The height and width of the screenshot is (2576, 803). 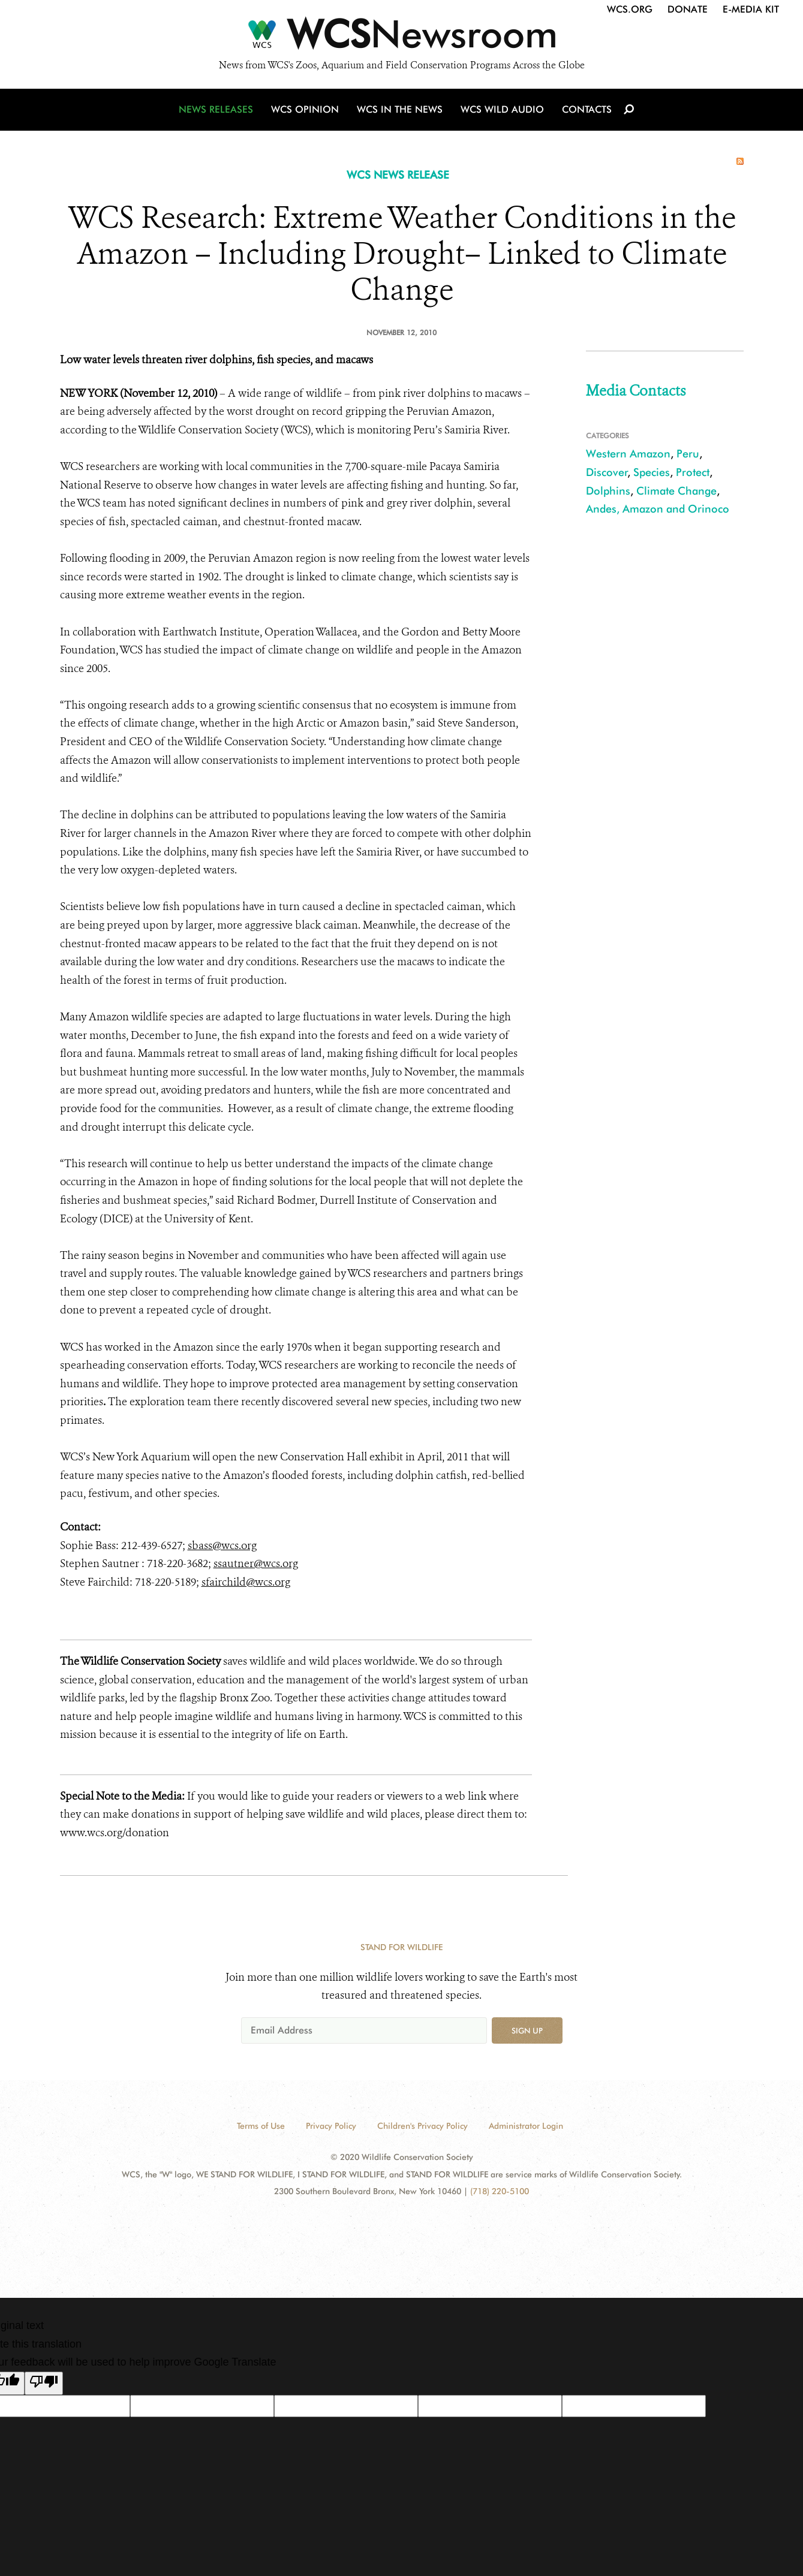 I want to click on Contacts, so click(x=587, y=109).